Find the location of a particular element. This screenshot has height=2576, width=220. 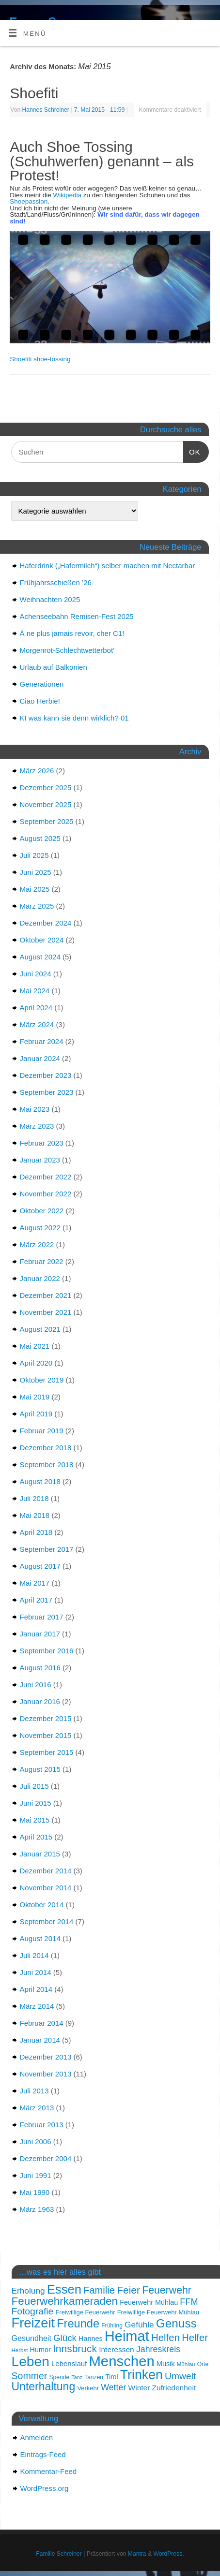

Glück [Glück (26 Einträge)] is located at coordinates (65, 2338).